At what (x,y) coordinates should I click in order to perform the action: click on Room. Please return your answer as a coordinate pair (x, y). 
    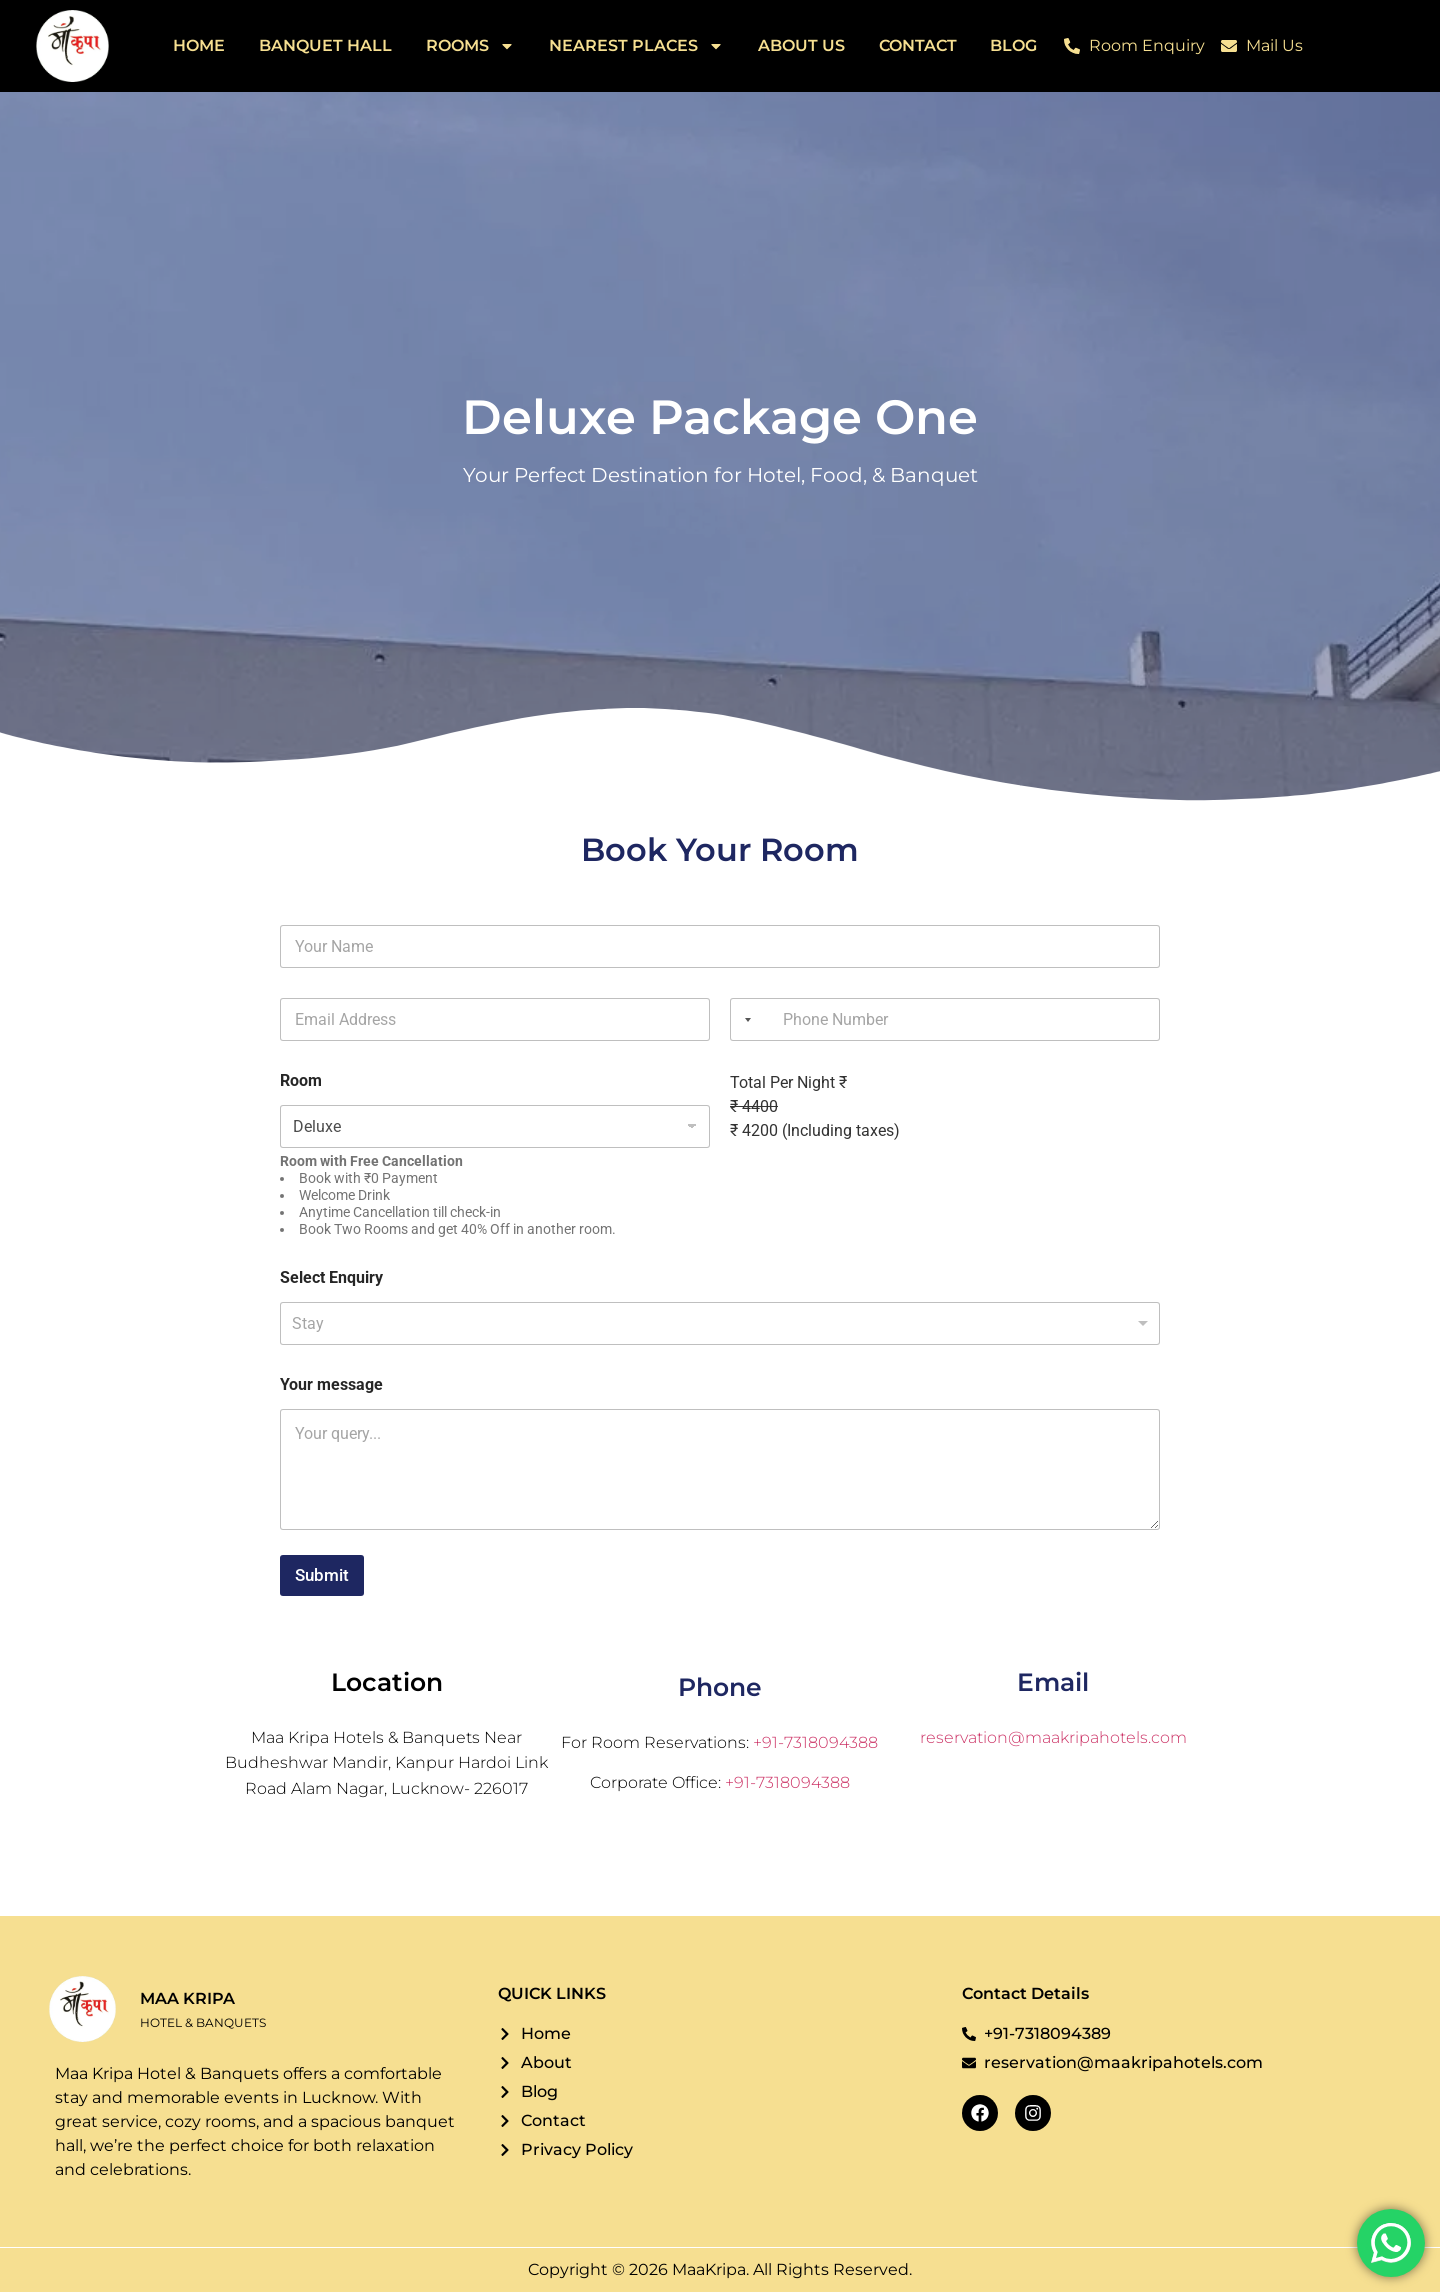
    Looking at the image, I should click on (301, 1080).